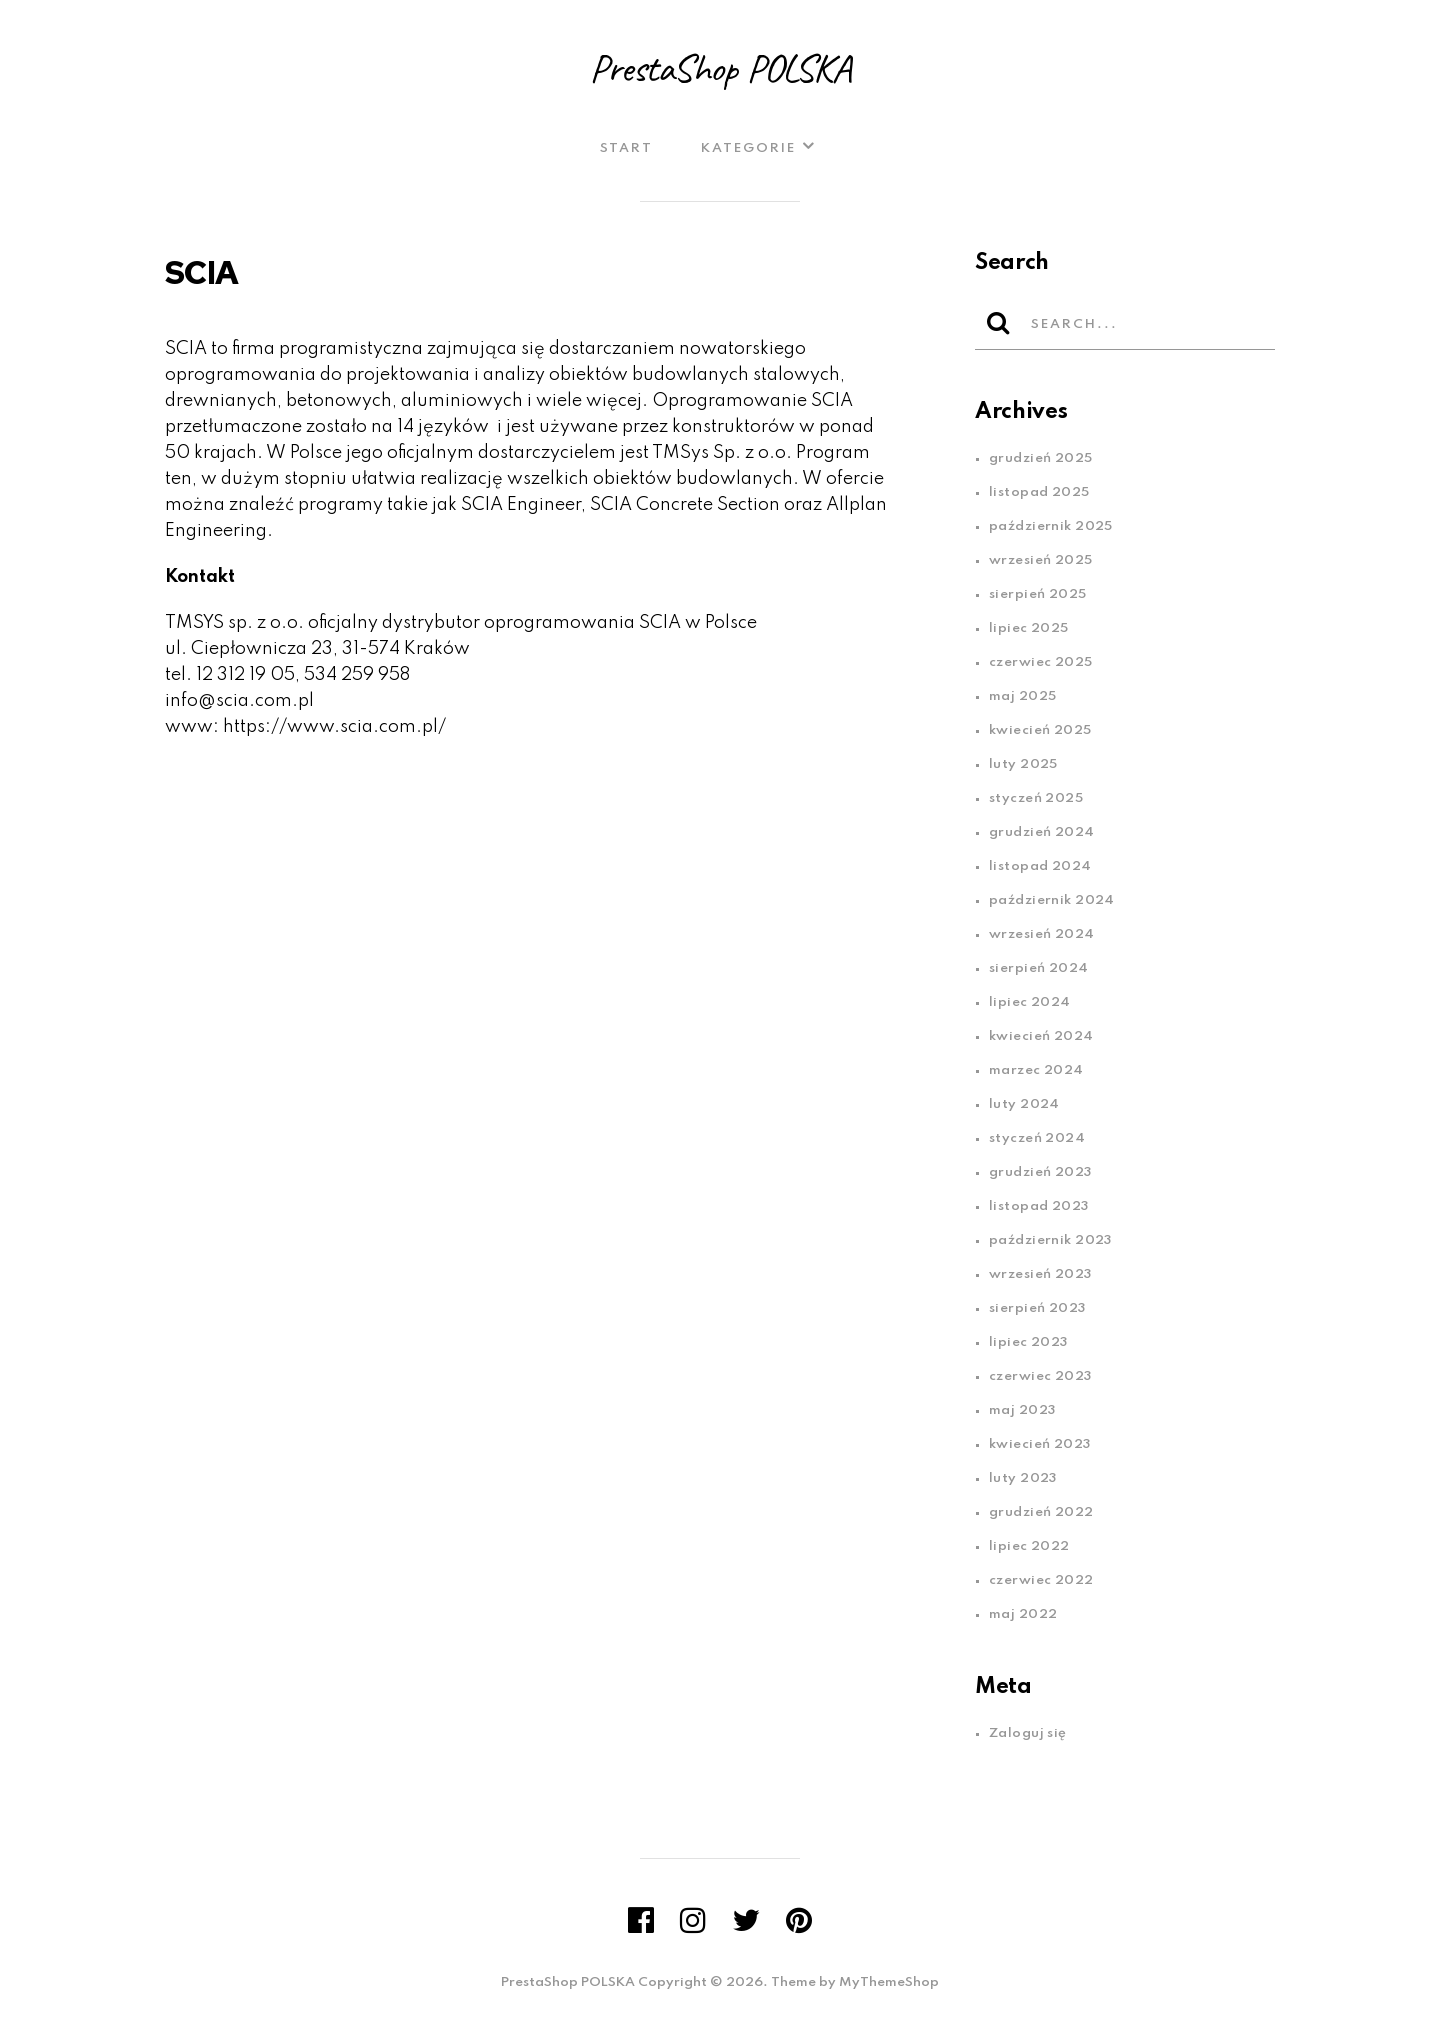 The width and height of the screenshot is (1440, 2027). What do you see at coordinates (1023, 1478) in the screenshot?
I see `luty 2023` at bounding box center [1023, 1478].